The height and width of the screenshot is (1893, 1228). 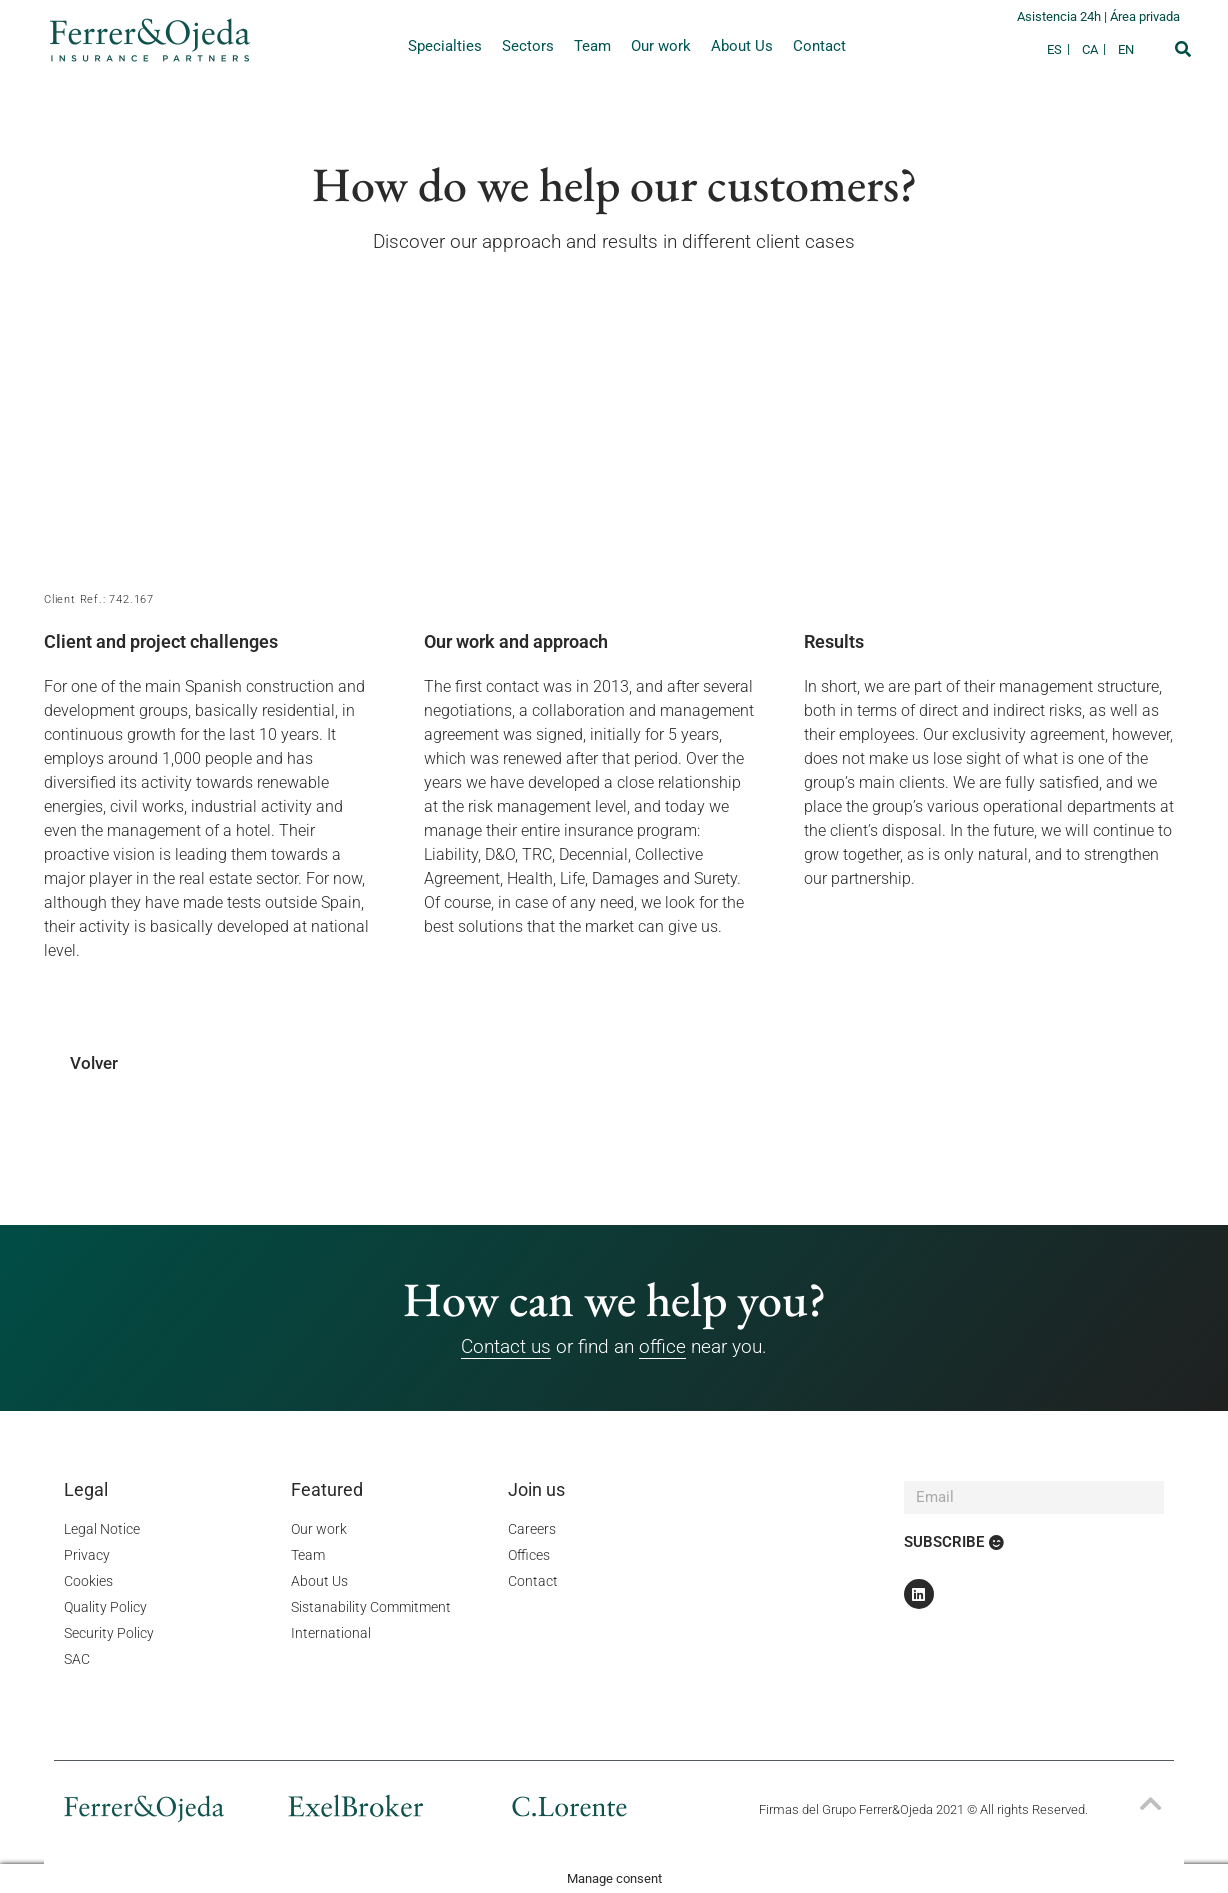 What do you see at coordinates (1059, 49) in the screenshot?
I see `[Switch to ES]` at bounding box center [1059, 49].